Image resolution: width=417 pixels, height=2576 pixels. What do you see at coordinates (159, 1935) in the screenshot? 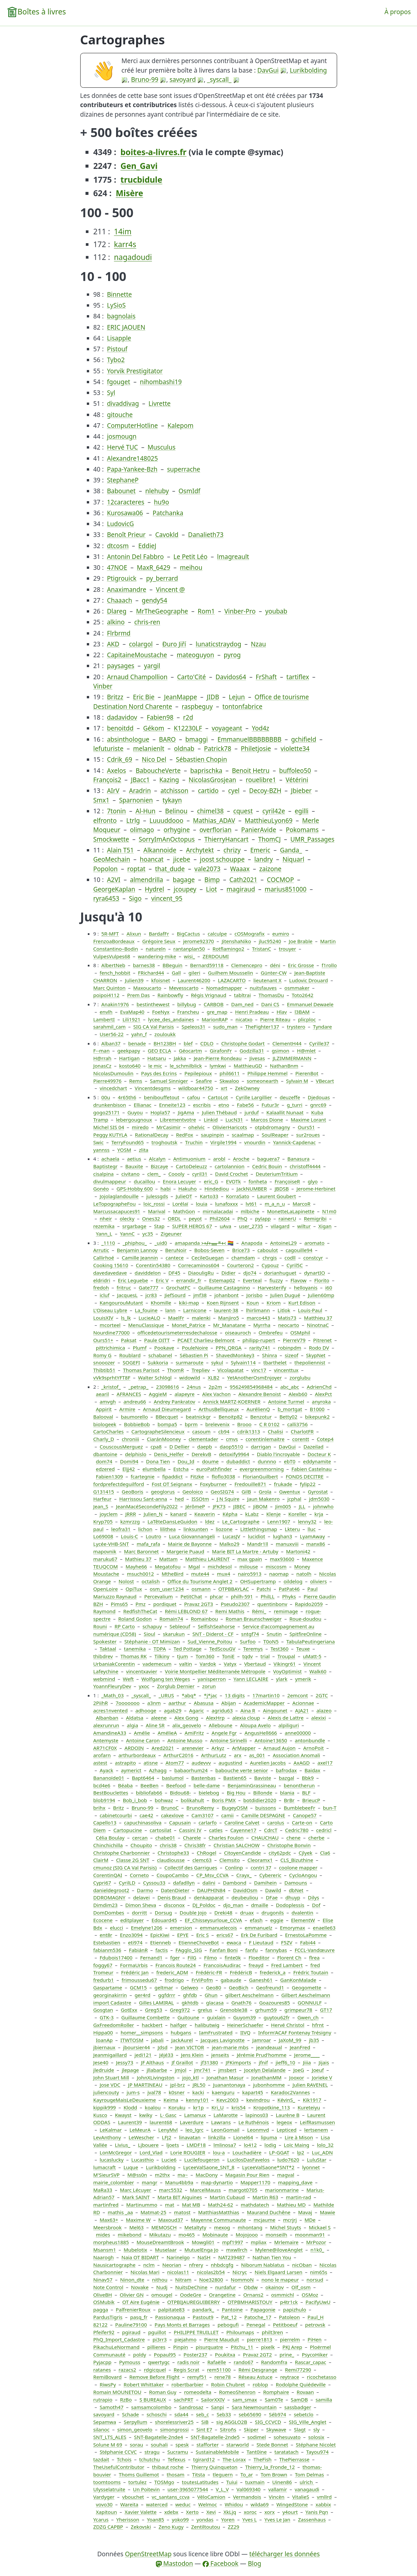
I see `EpicKiwi` at bounding box center [159, 1935].